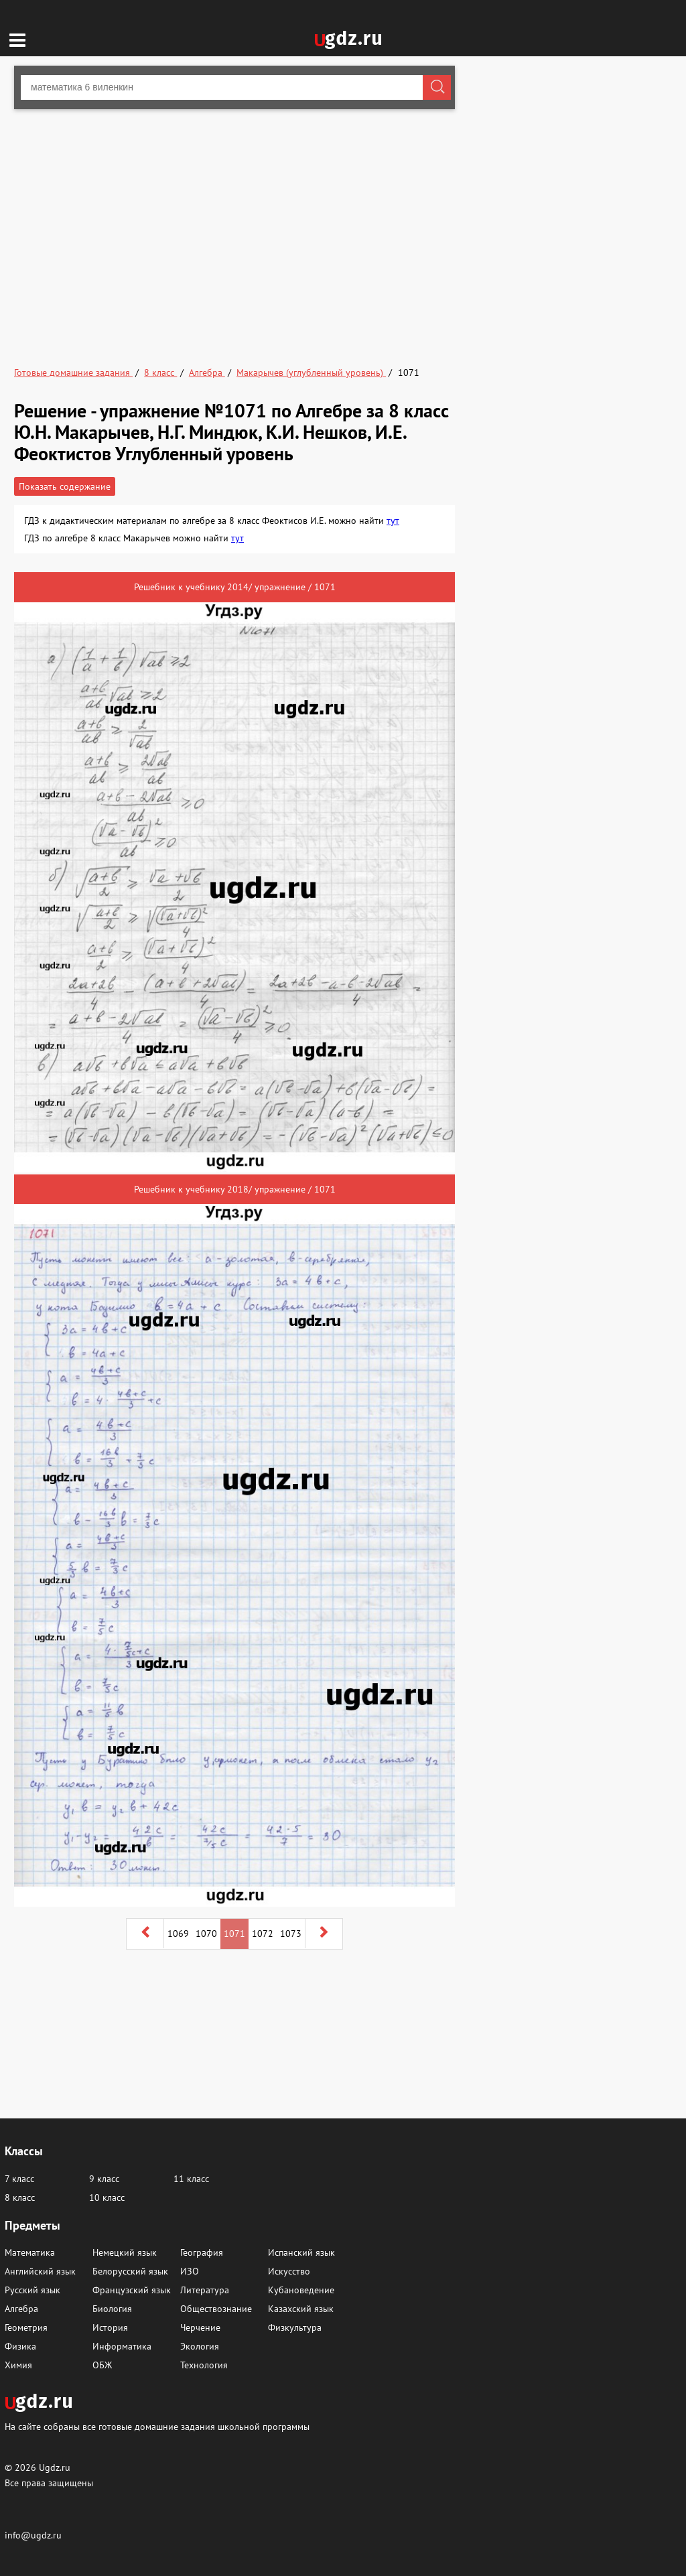 The image size is (686, 2576). What do you see at coordinates (301, 2252) in the screenshot?
I see `Испанский язык` at bounding box center [301, 2252].